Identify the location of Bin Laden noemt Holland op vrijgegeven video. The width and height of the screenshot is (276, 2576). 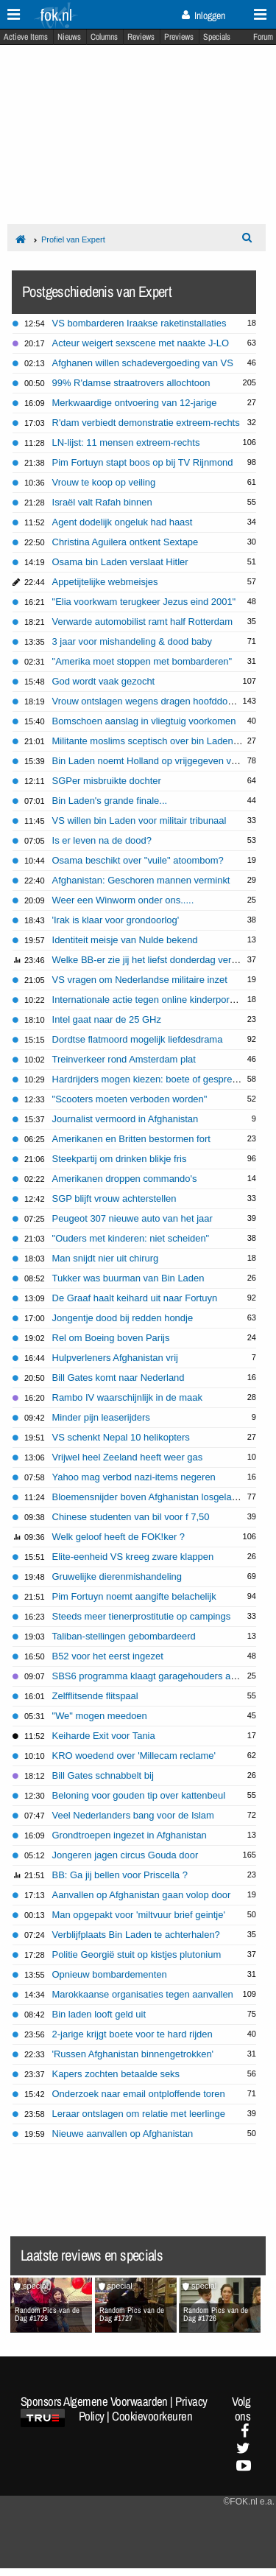
(151, 760).